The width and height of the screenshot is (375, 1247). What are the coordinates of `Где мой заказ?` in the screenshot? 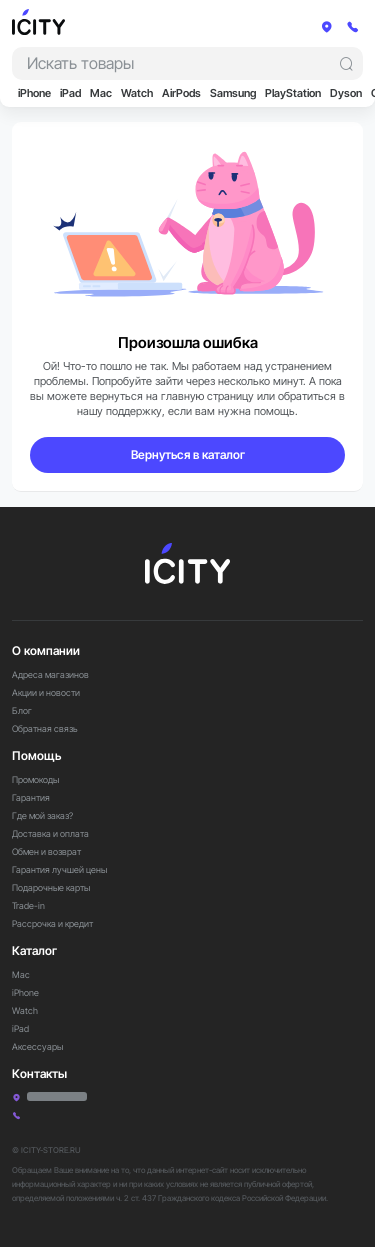 It's located at (42, 815).